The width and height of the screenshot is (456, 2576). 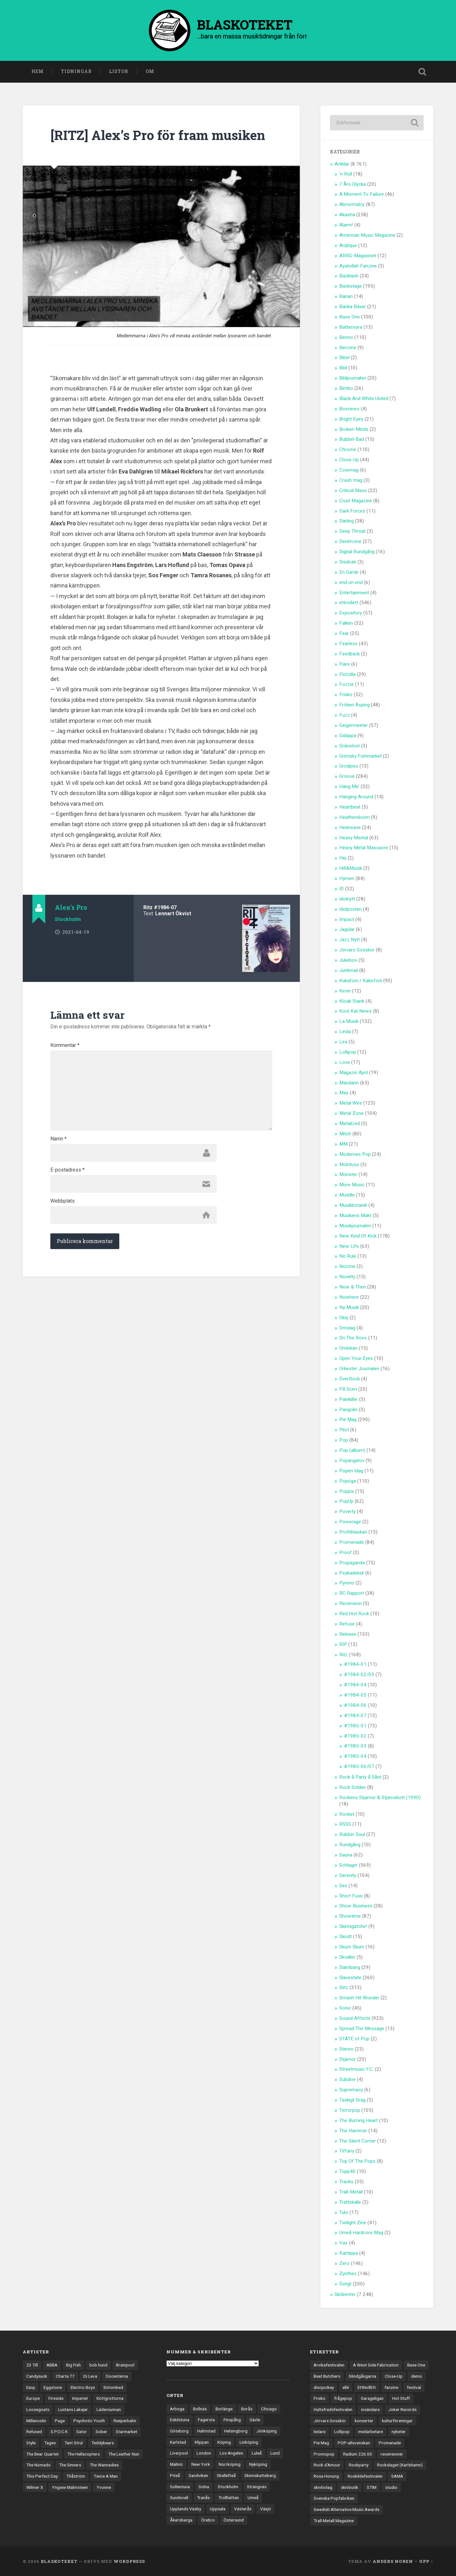 I want to click on Metal Wire, so click(x=350, y=1103).